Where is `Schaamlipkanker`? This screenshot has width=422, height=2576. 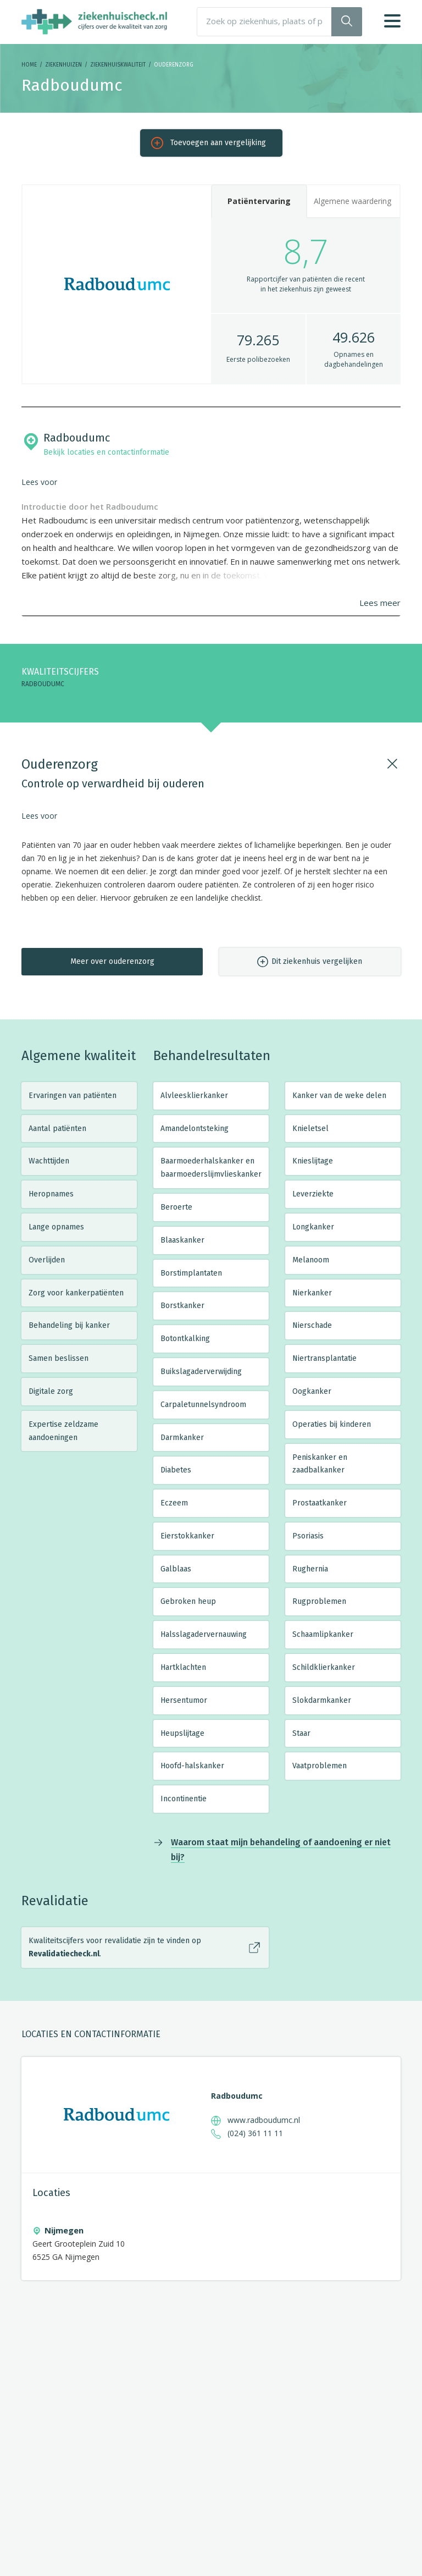 Schaamlipkanker is located at coordinates (322, 1634).